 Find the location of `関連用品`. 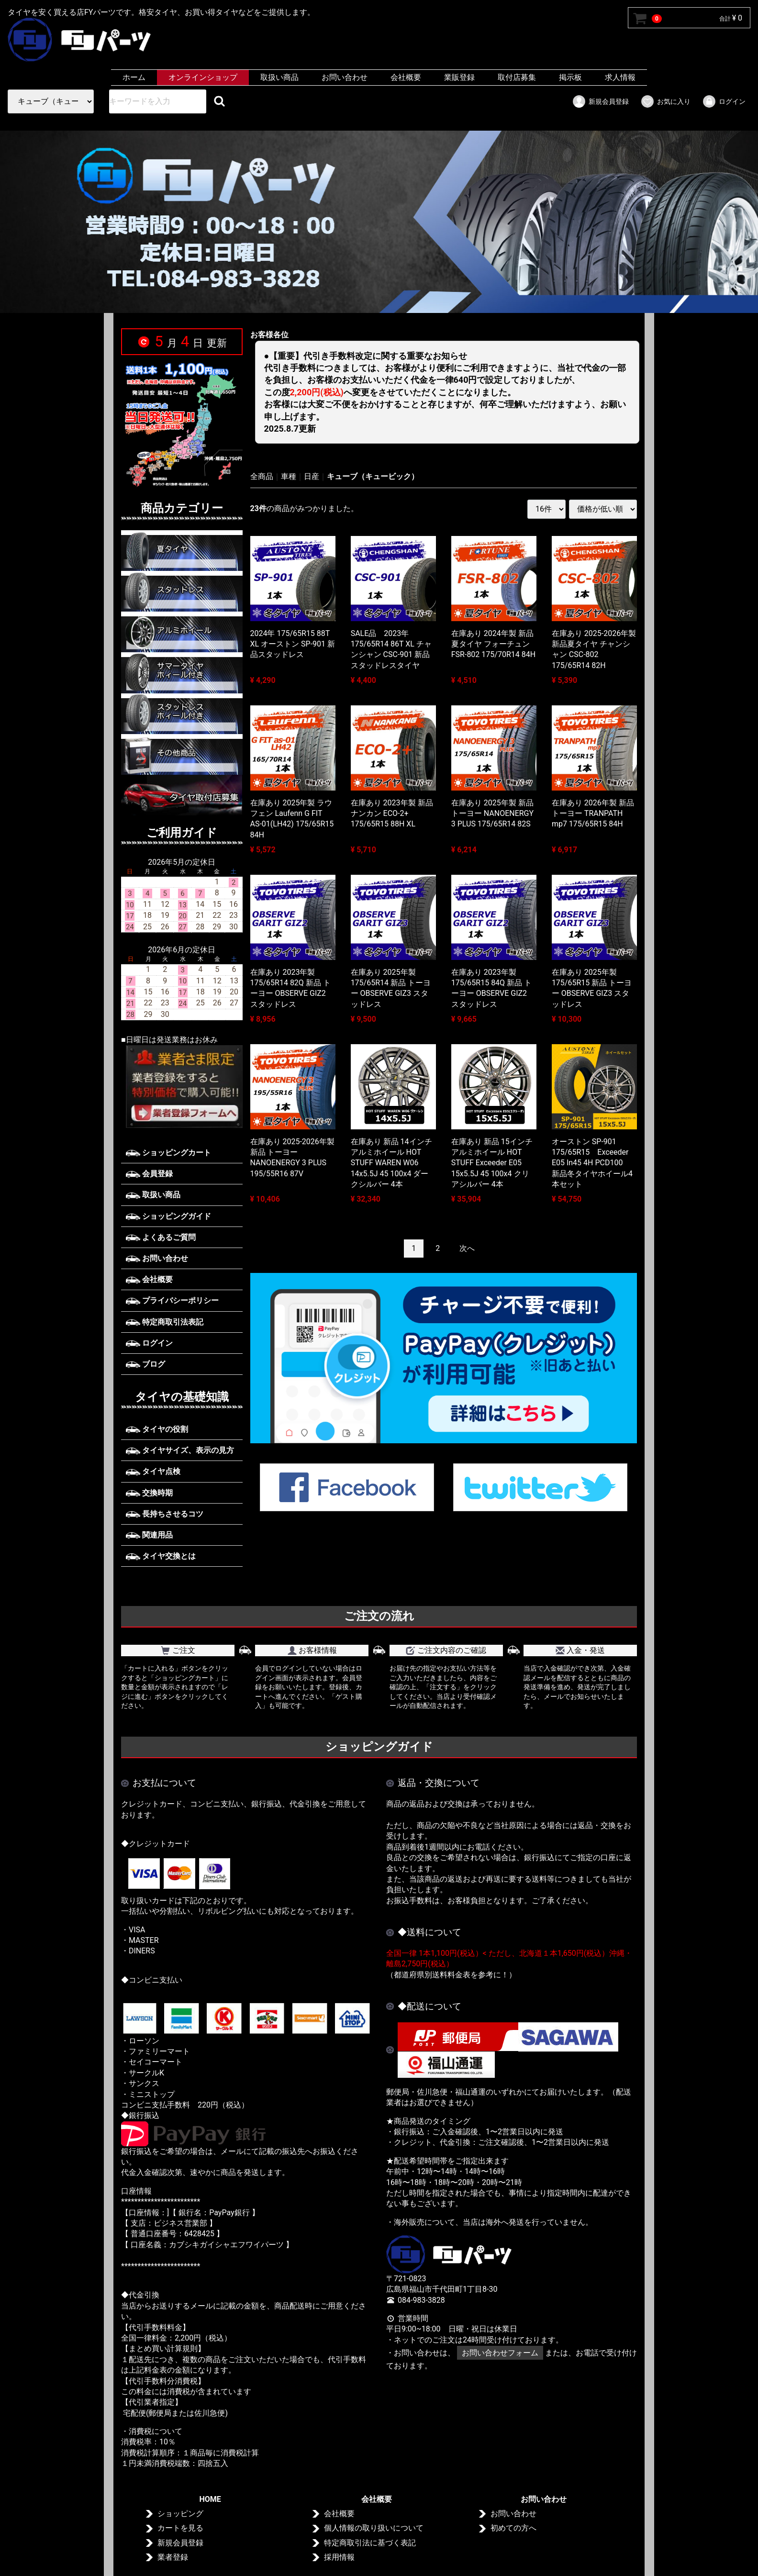

関連用品 is located at coordinates (149, 1534).